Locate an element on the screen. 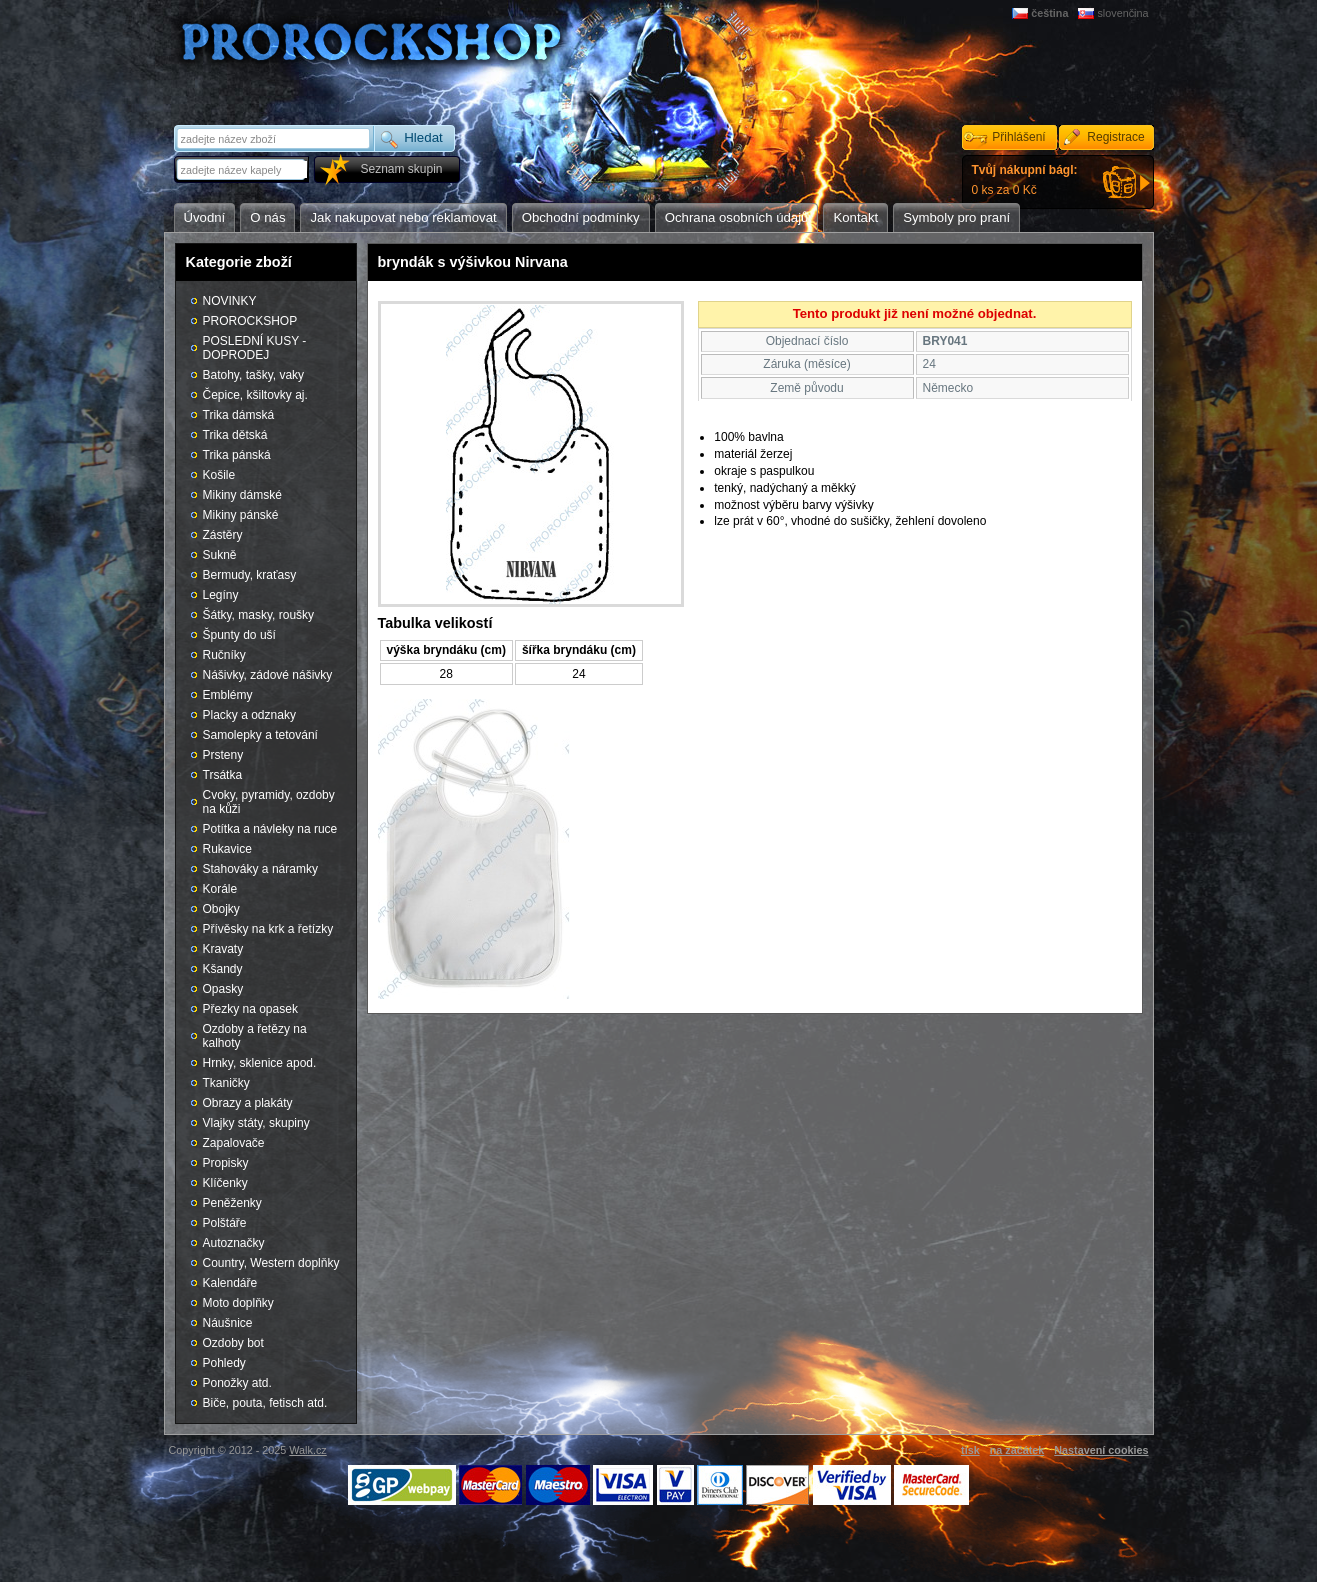 This screenshot has height=1582, width=1317. Přihlášení is located at coordinates (1018, 137).